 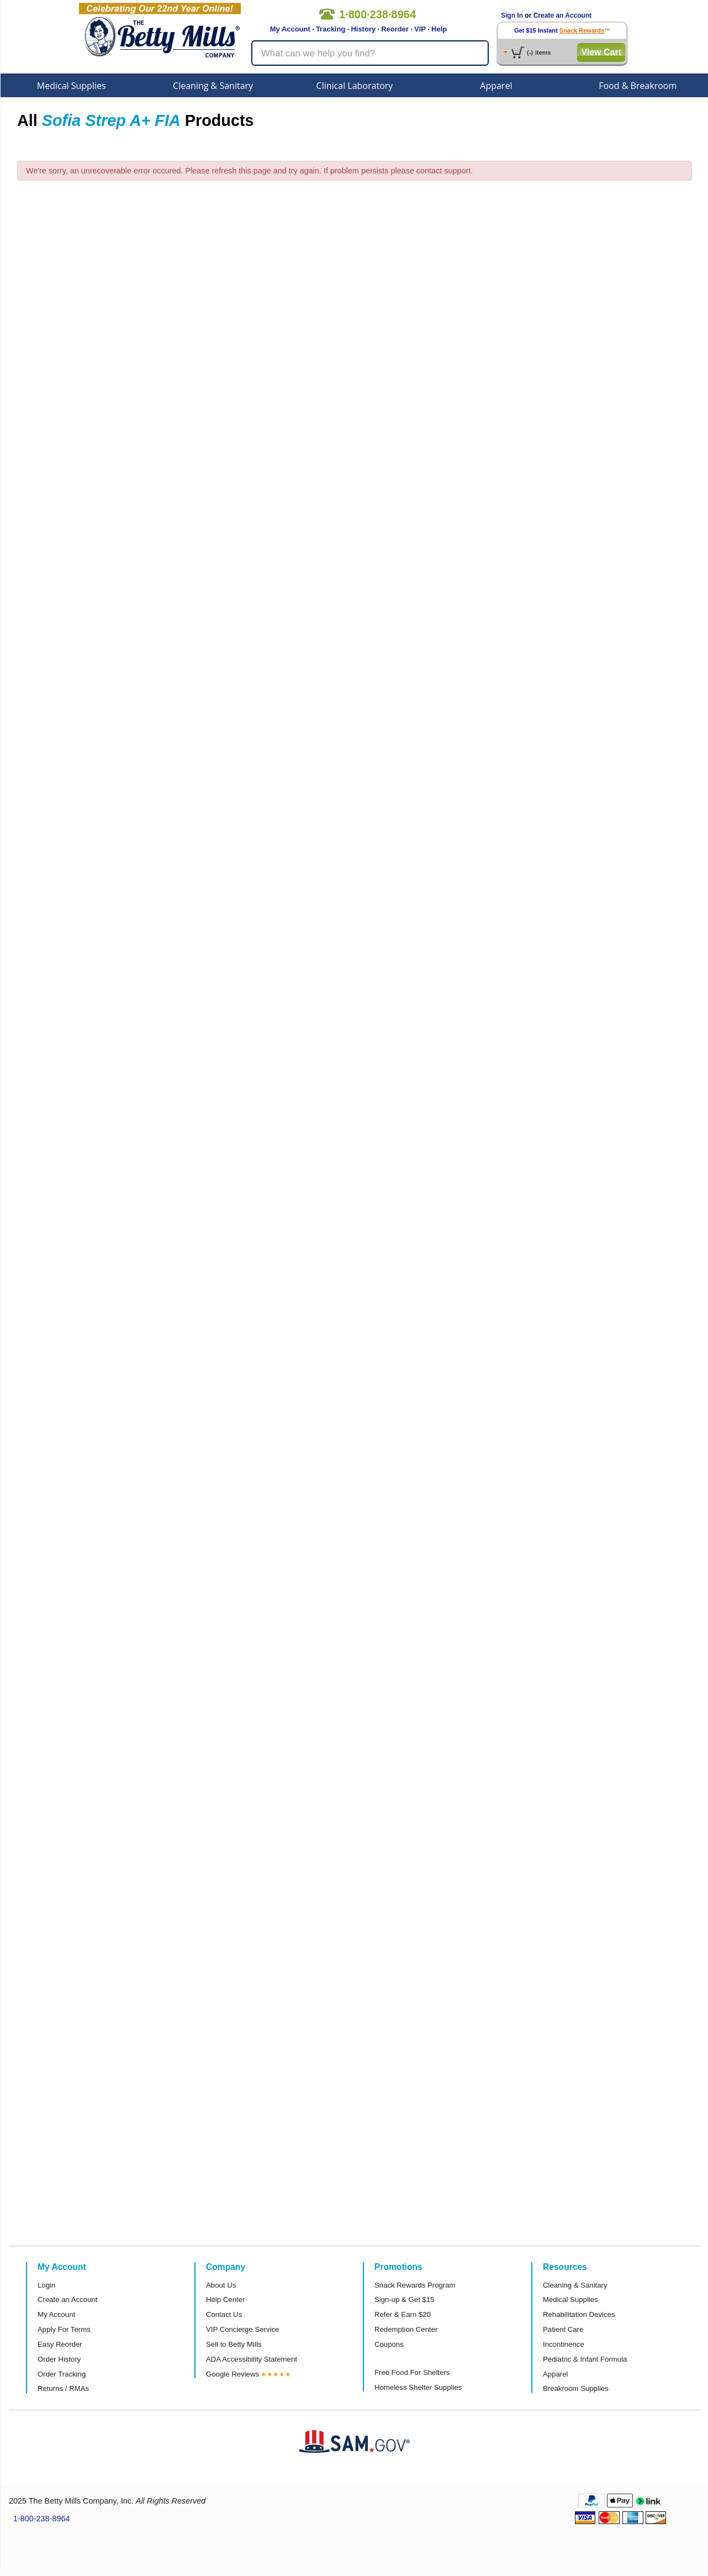 I want to click on Easy Reorder, so click(x=60, y=2344).